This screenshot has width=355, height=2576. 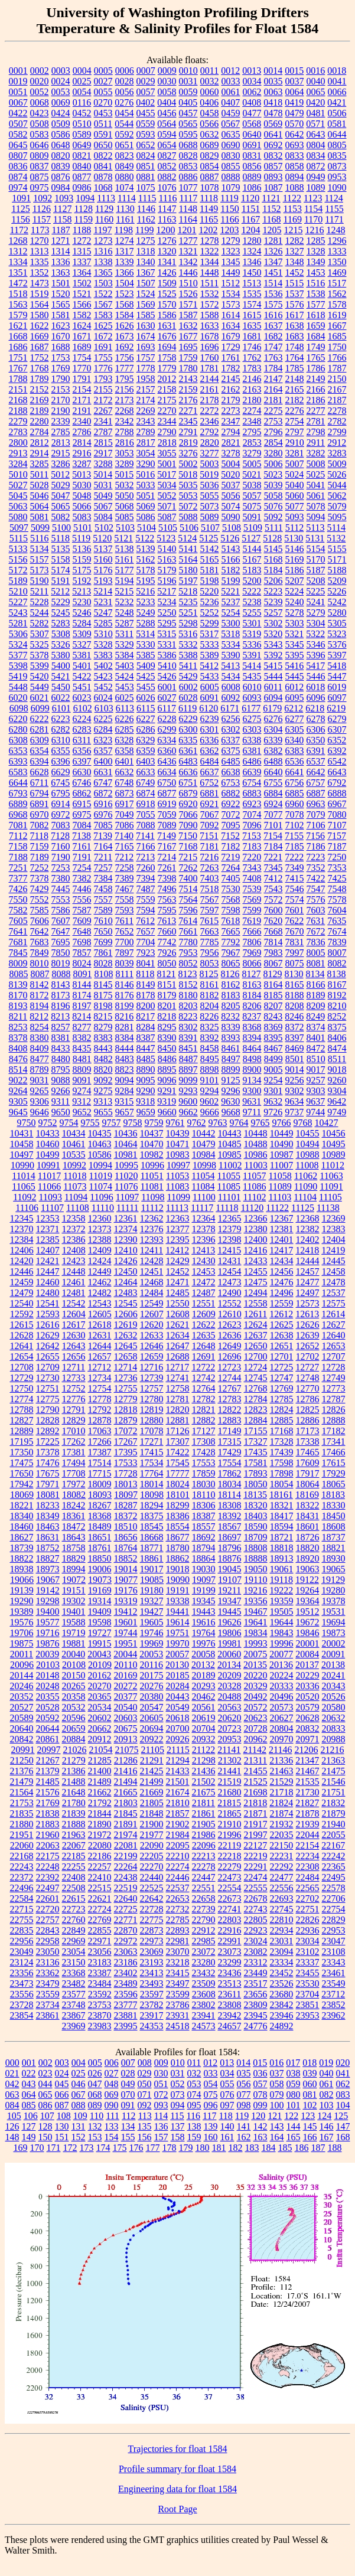 I want to click on 8401, so click(x=316, y=1038).